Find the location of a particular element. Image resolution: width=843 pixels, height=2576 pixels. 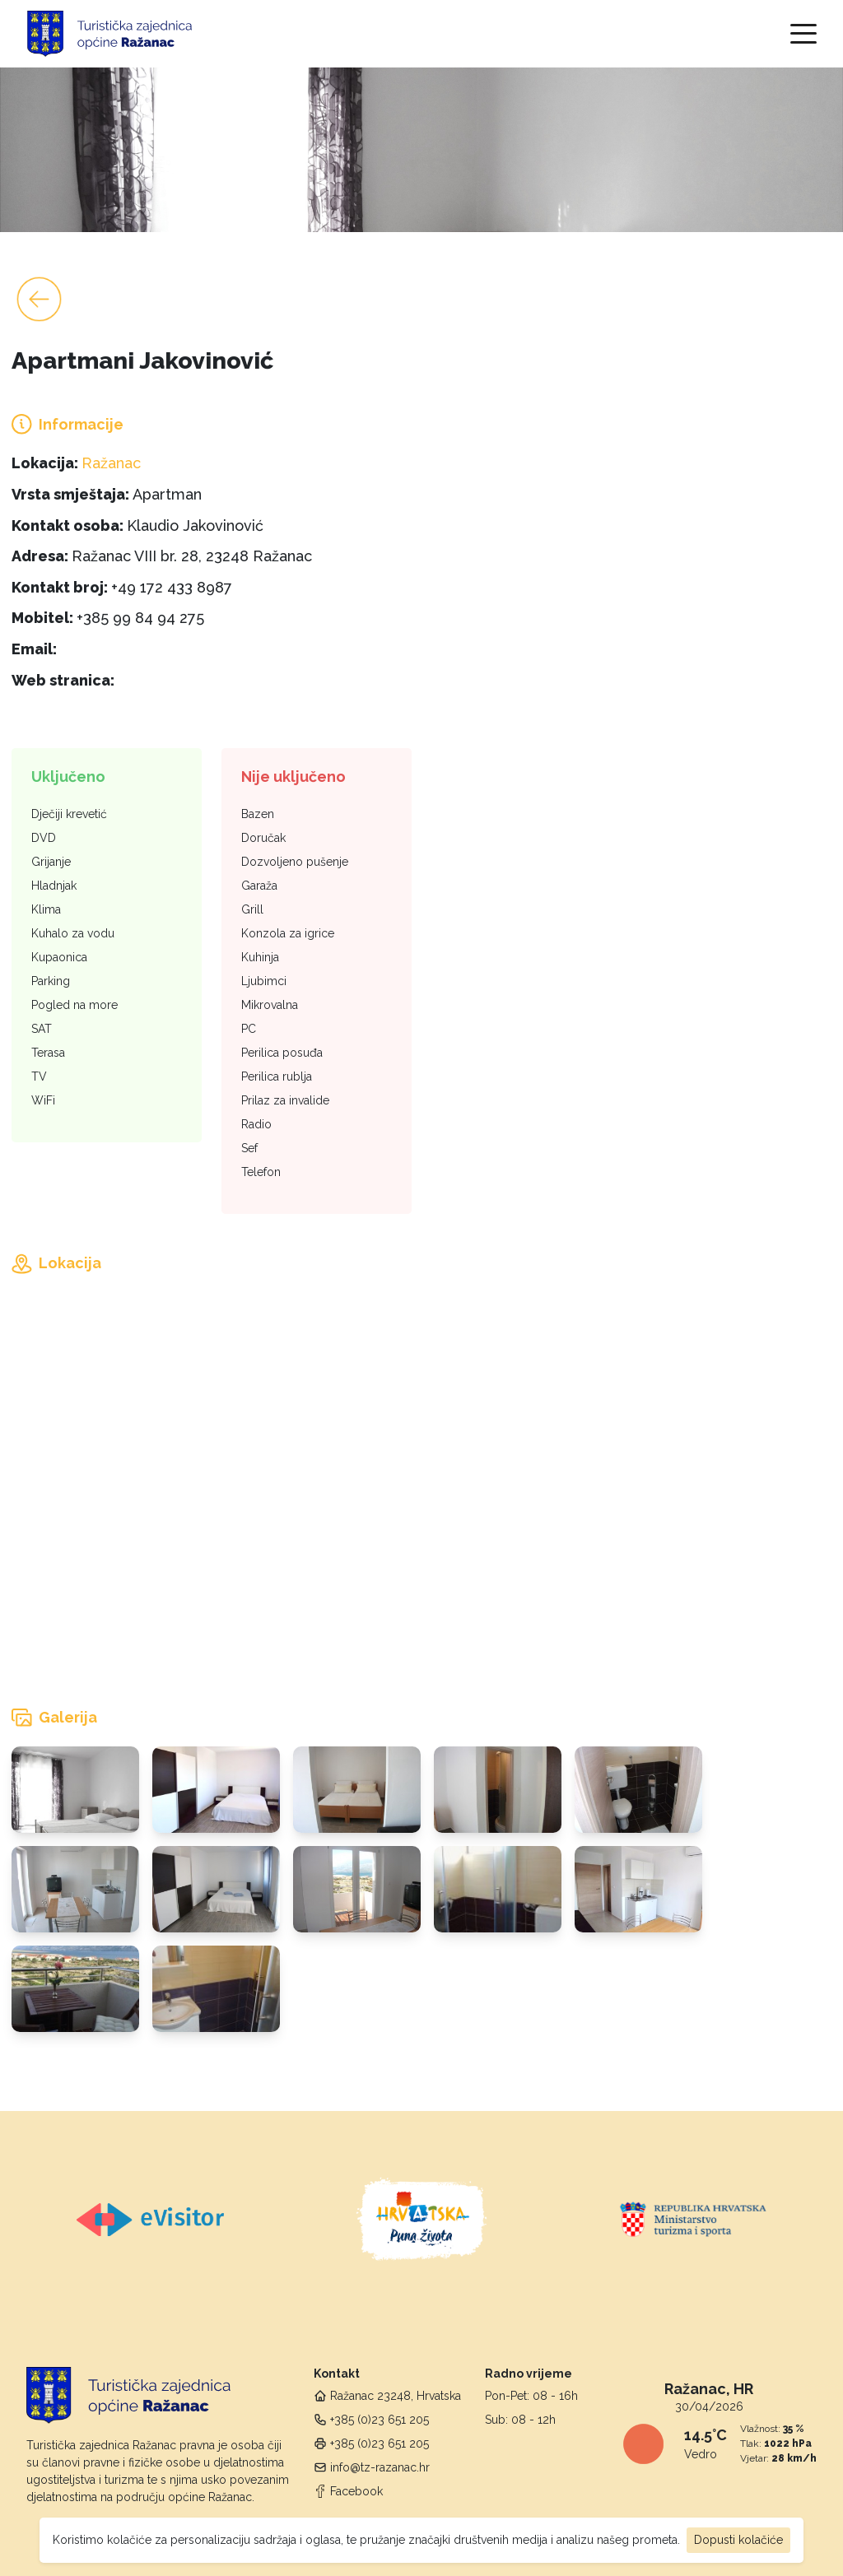

Ražanac is located at coordinates (111, 463).